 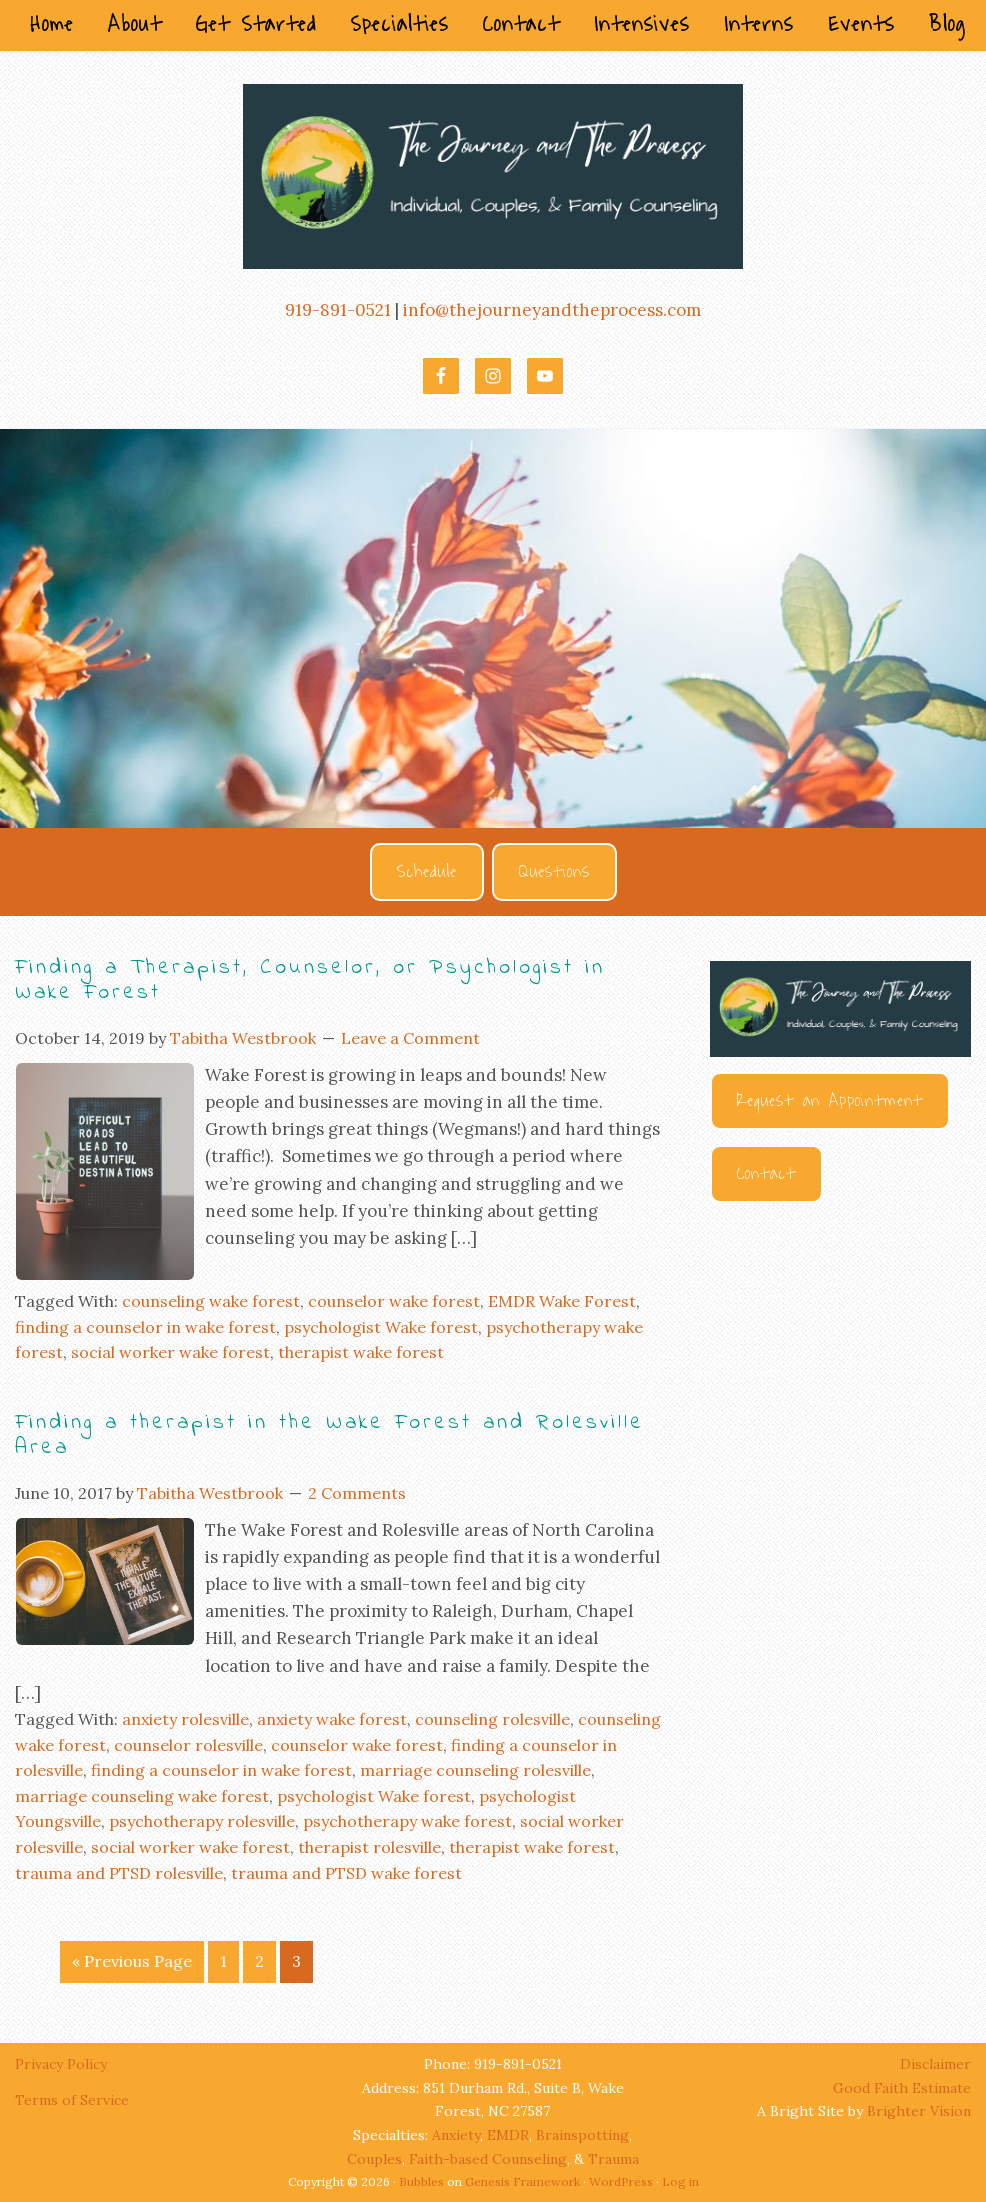 I want to click on Leave a Comment, so click(x=410, y=1038).